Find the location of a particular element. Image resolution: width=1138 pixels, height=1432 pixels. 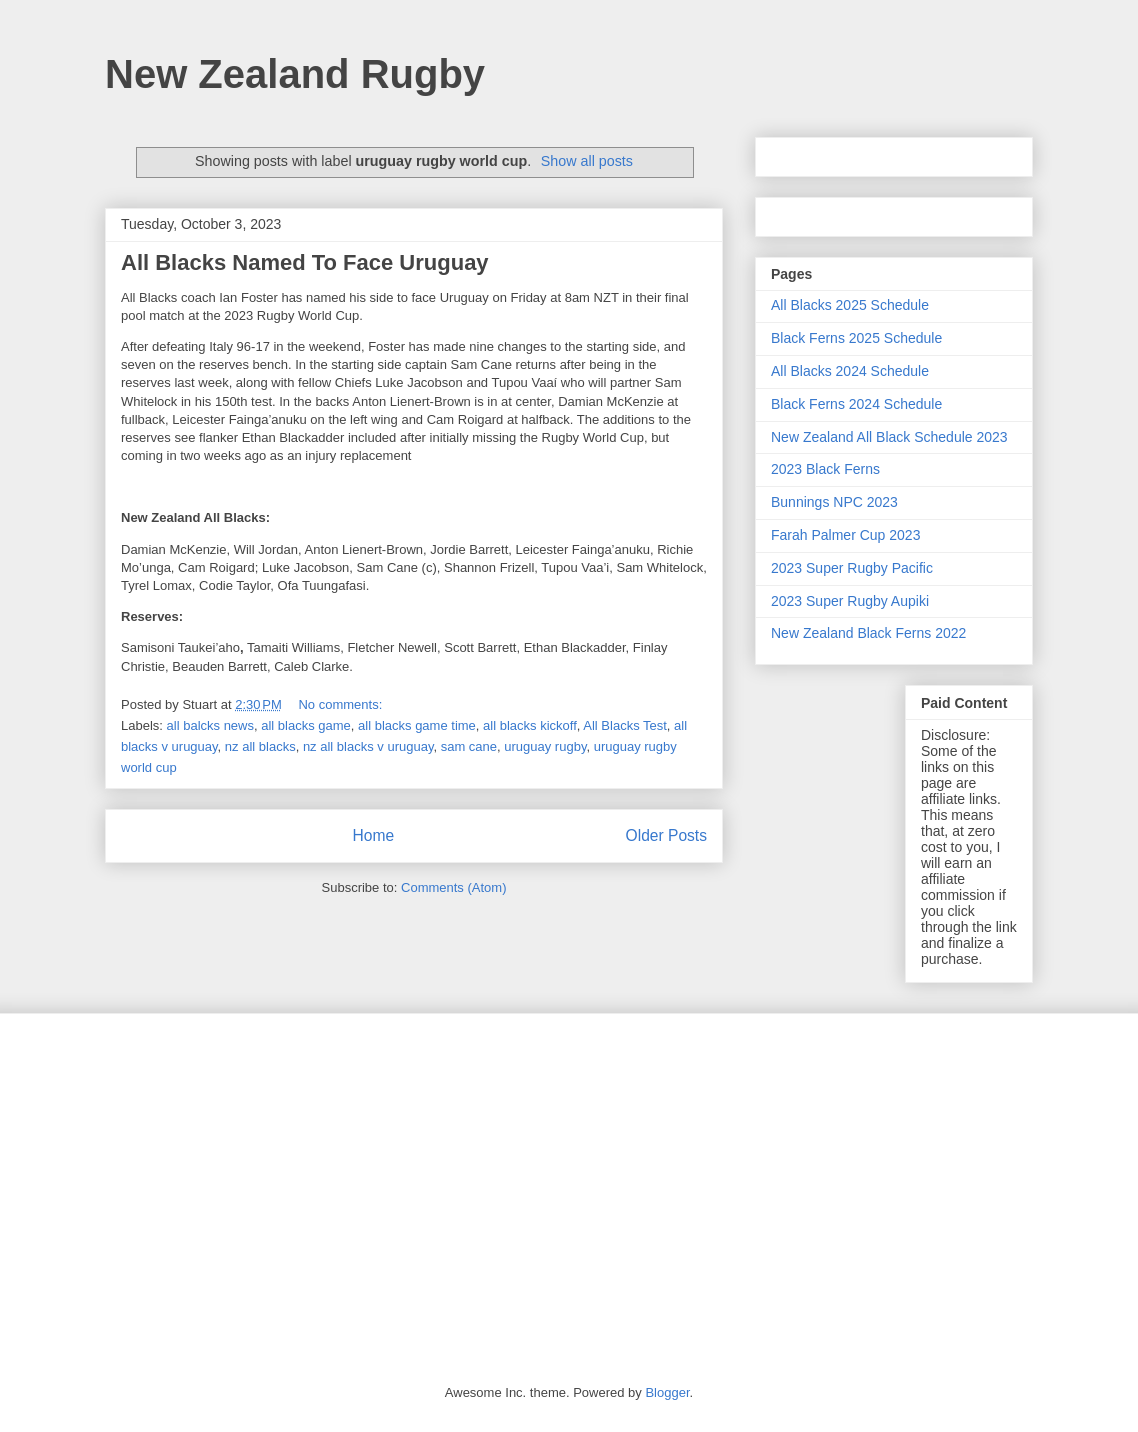

Home is located at coordinates (373, 835).